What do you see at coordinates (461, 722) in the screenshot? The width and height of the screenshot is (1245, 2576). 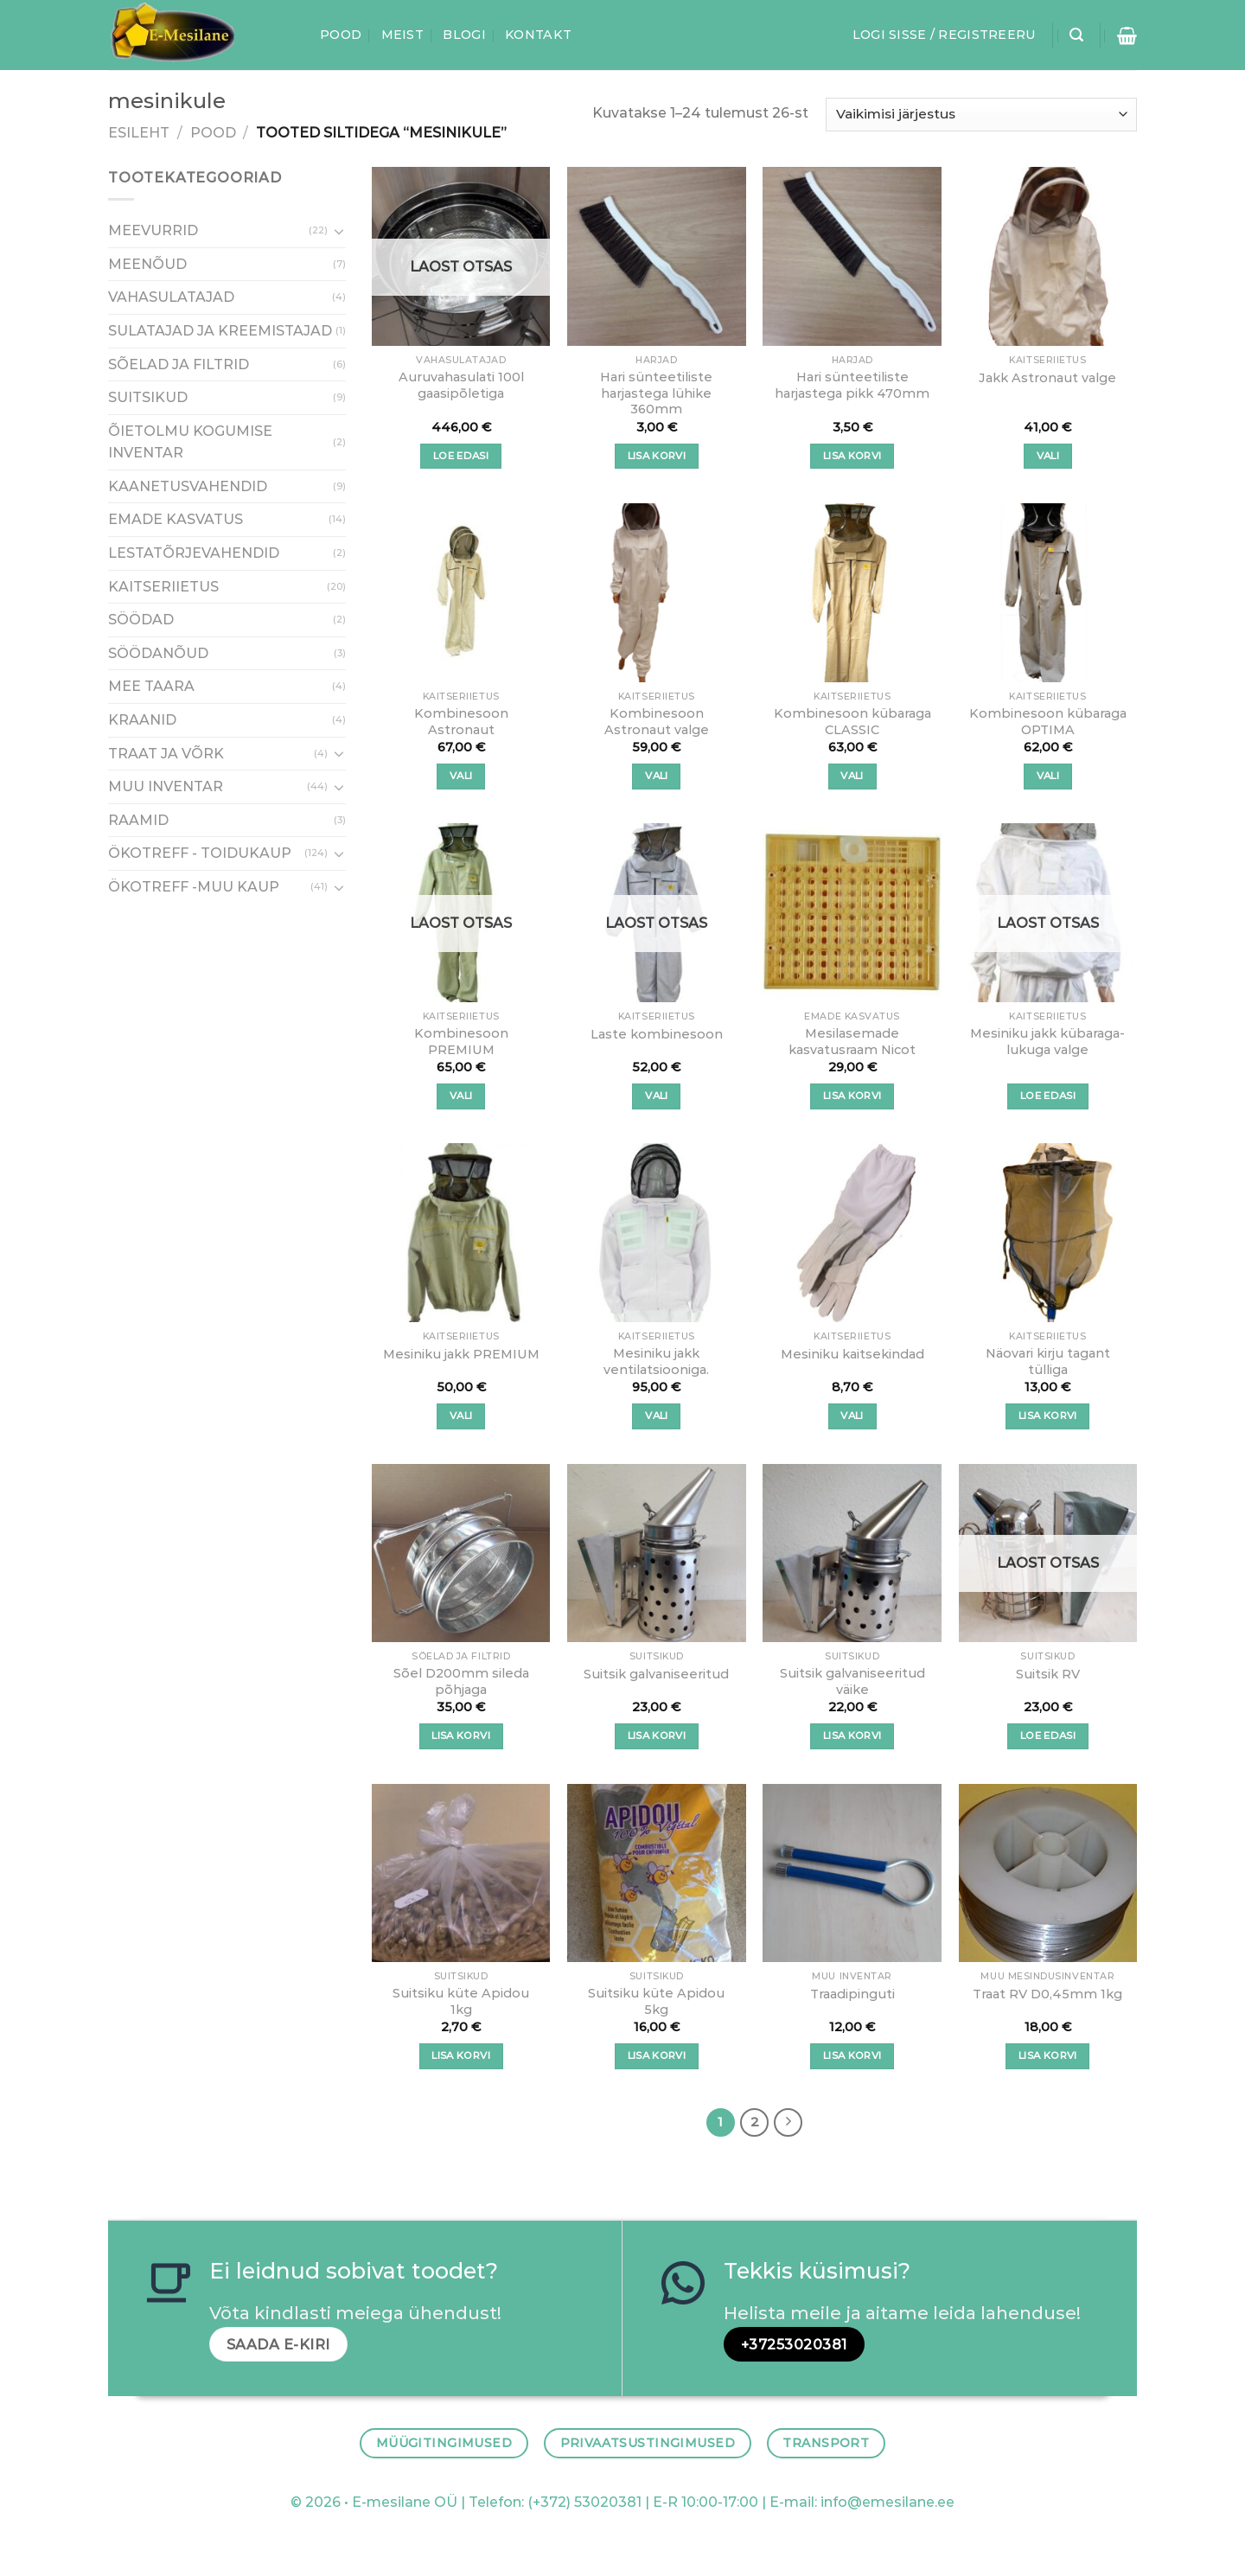 I see `Kombinesoon Astronaut` at bounding box center [461, 722].